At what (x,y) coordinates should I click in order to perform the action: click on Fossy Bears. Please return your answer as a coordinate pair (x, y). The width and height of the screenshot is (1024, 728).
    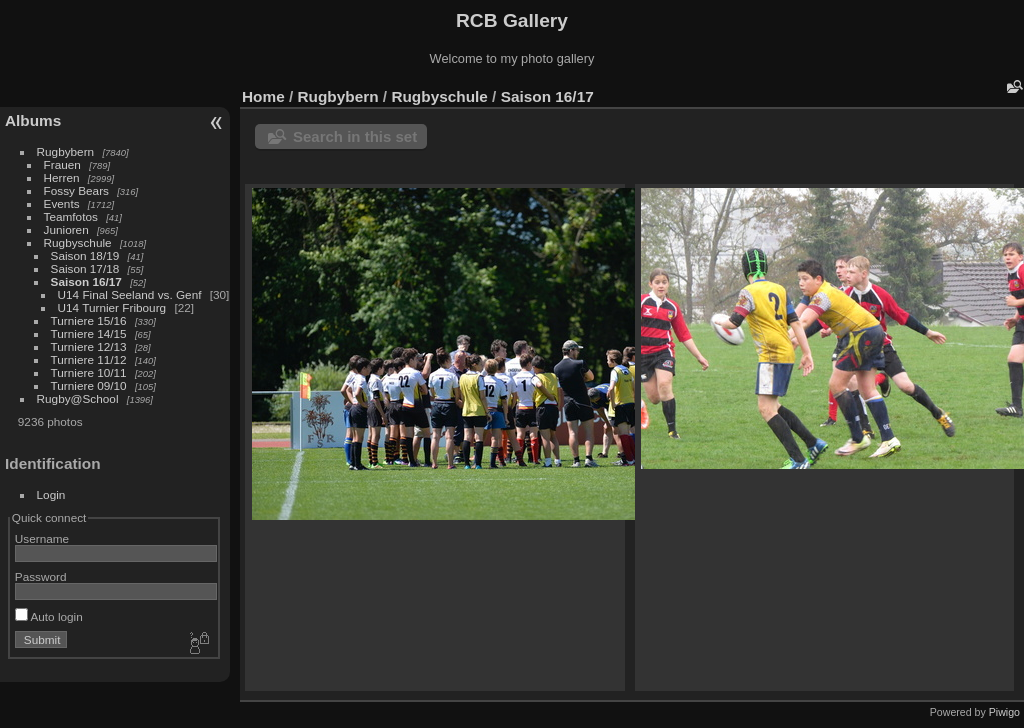
    Looking at the image, I should click on (76, 190).